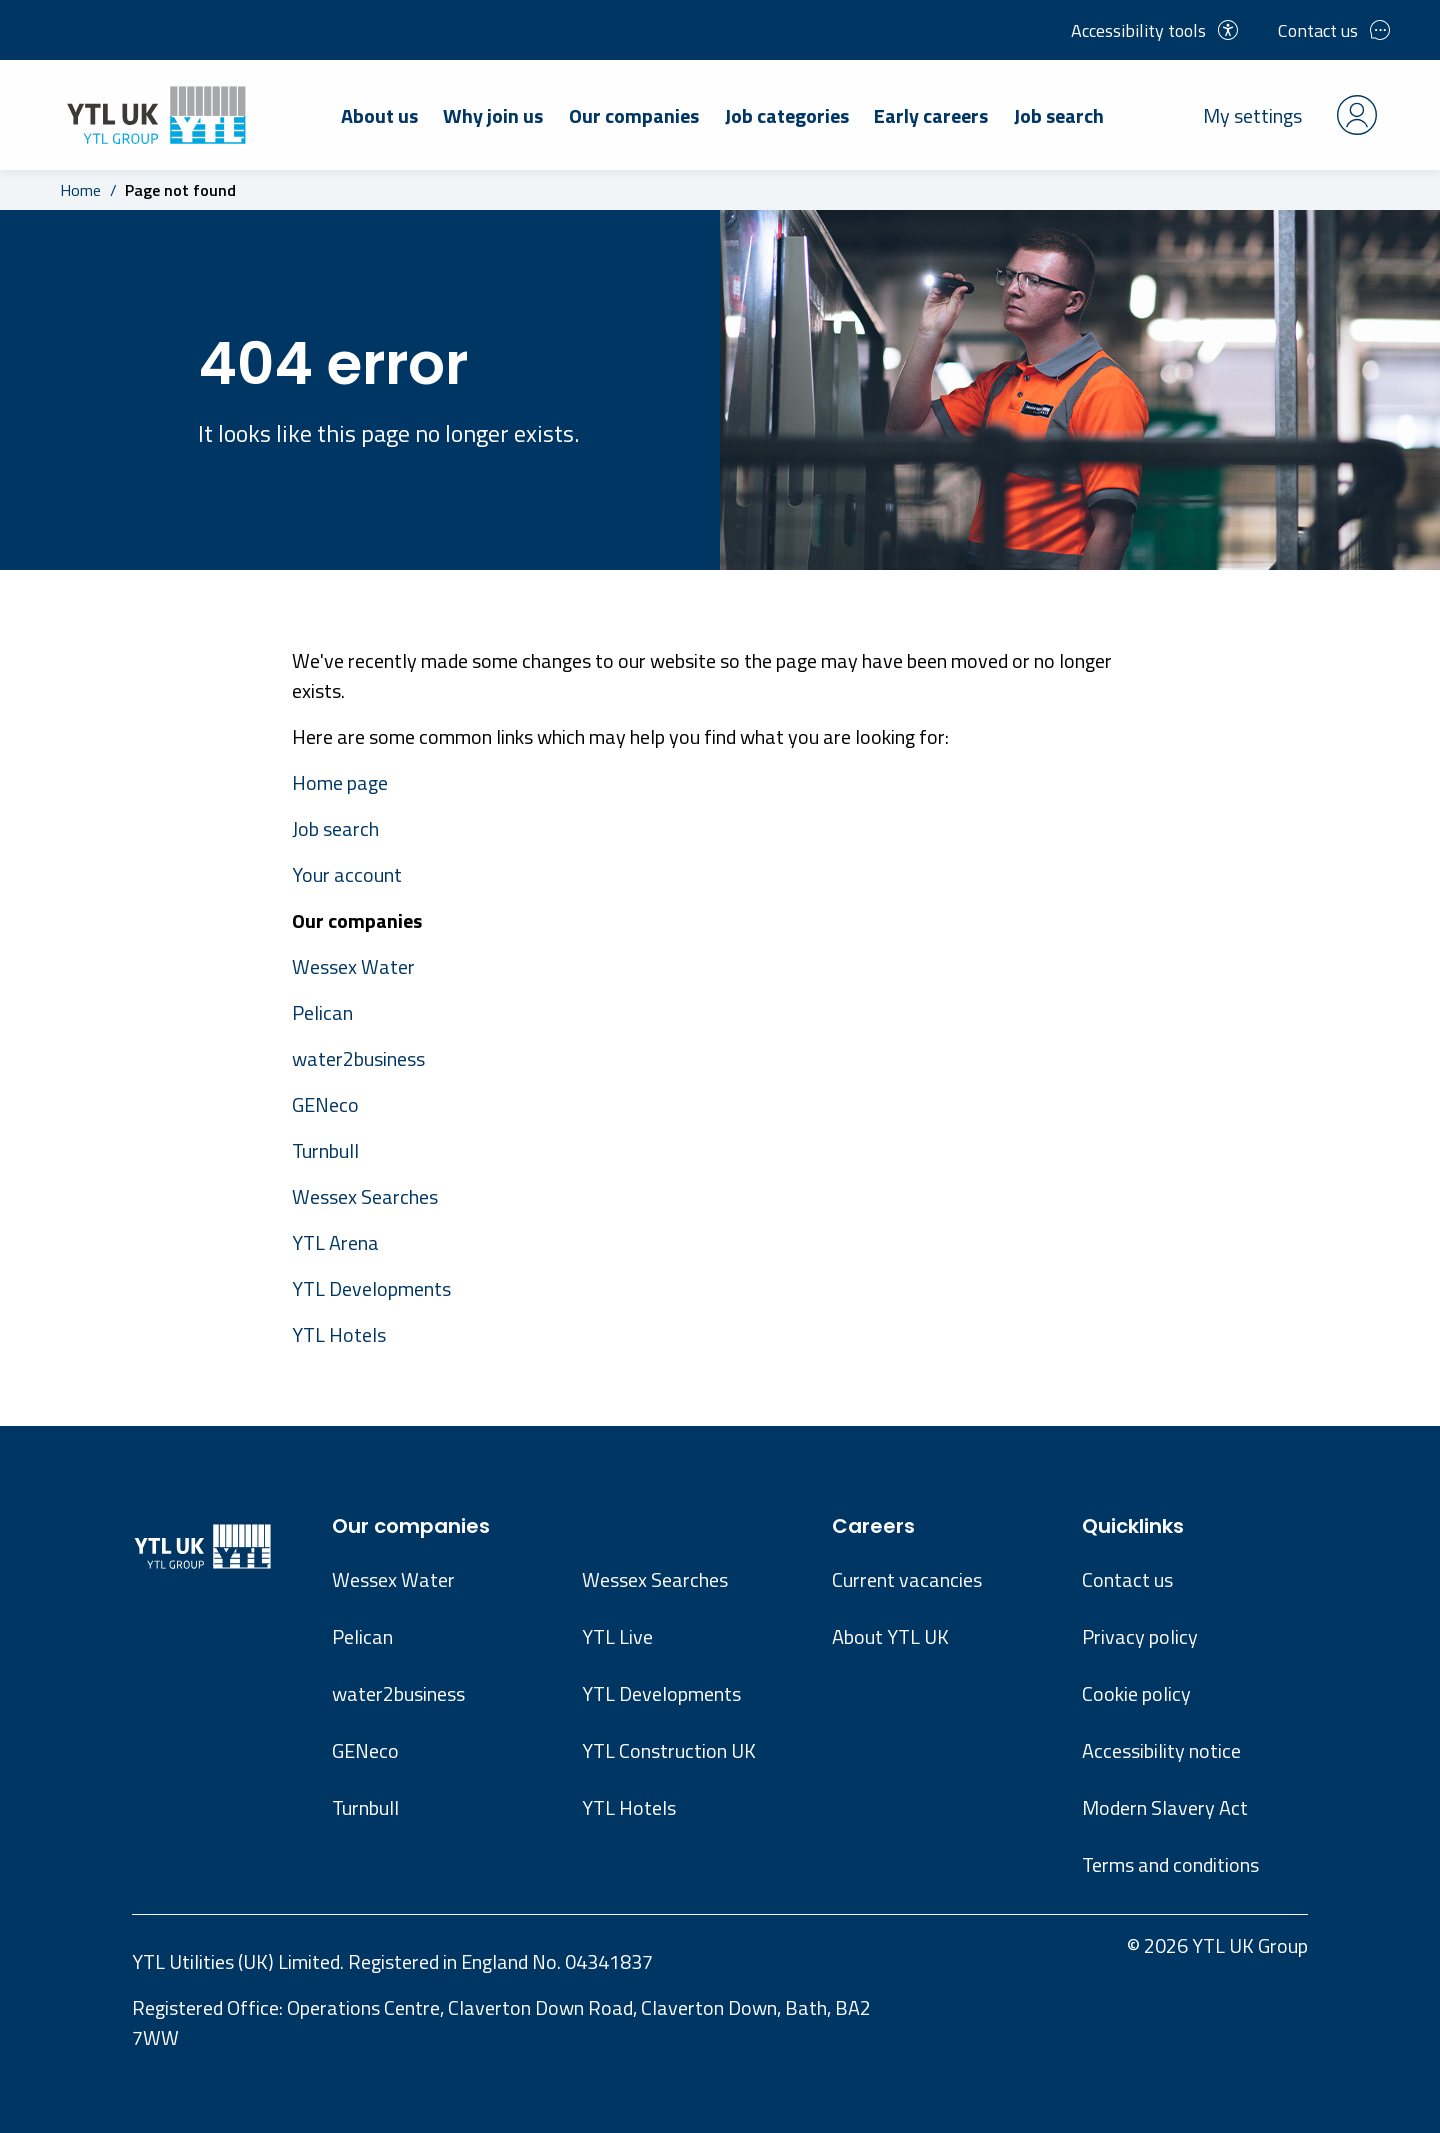  I want to click on YTL Construction UK, so click(669, 1750).